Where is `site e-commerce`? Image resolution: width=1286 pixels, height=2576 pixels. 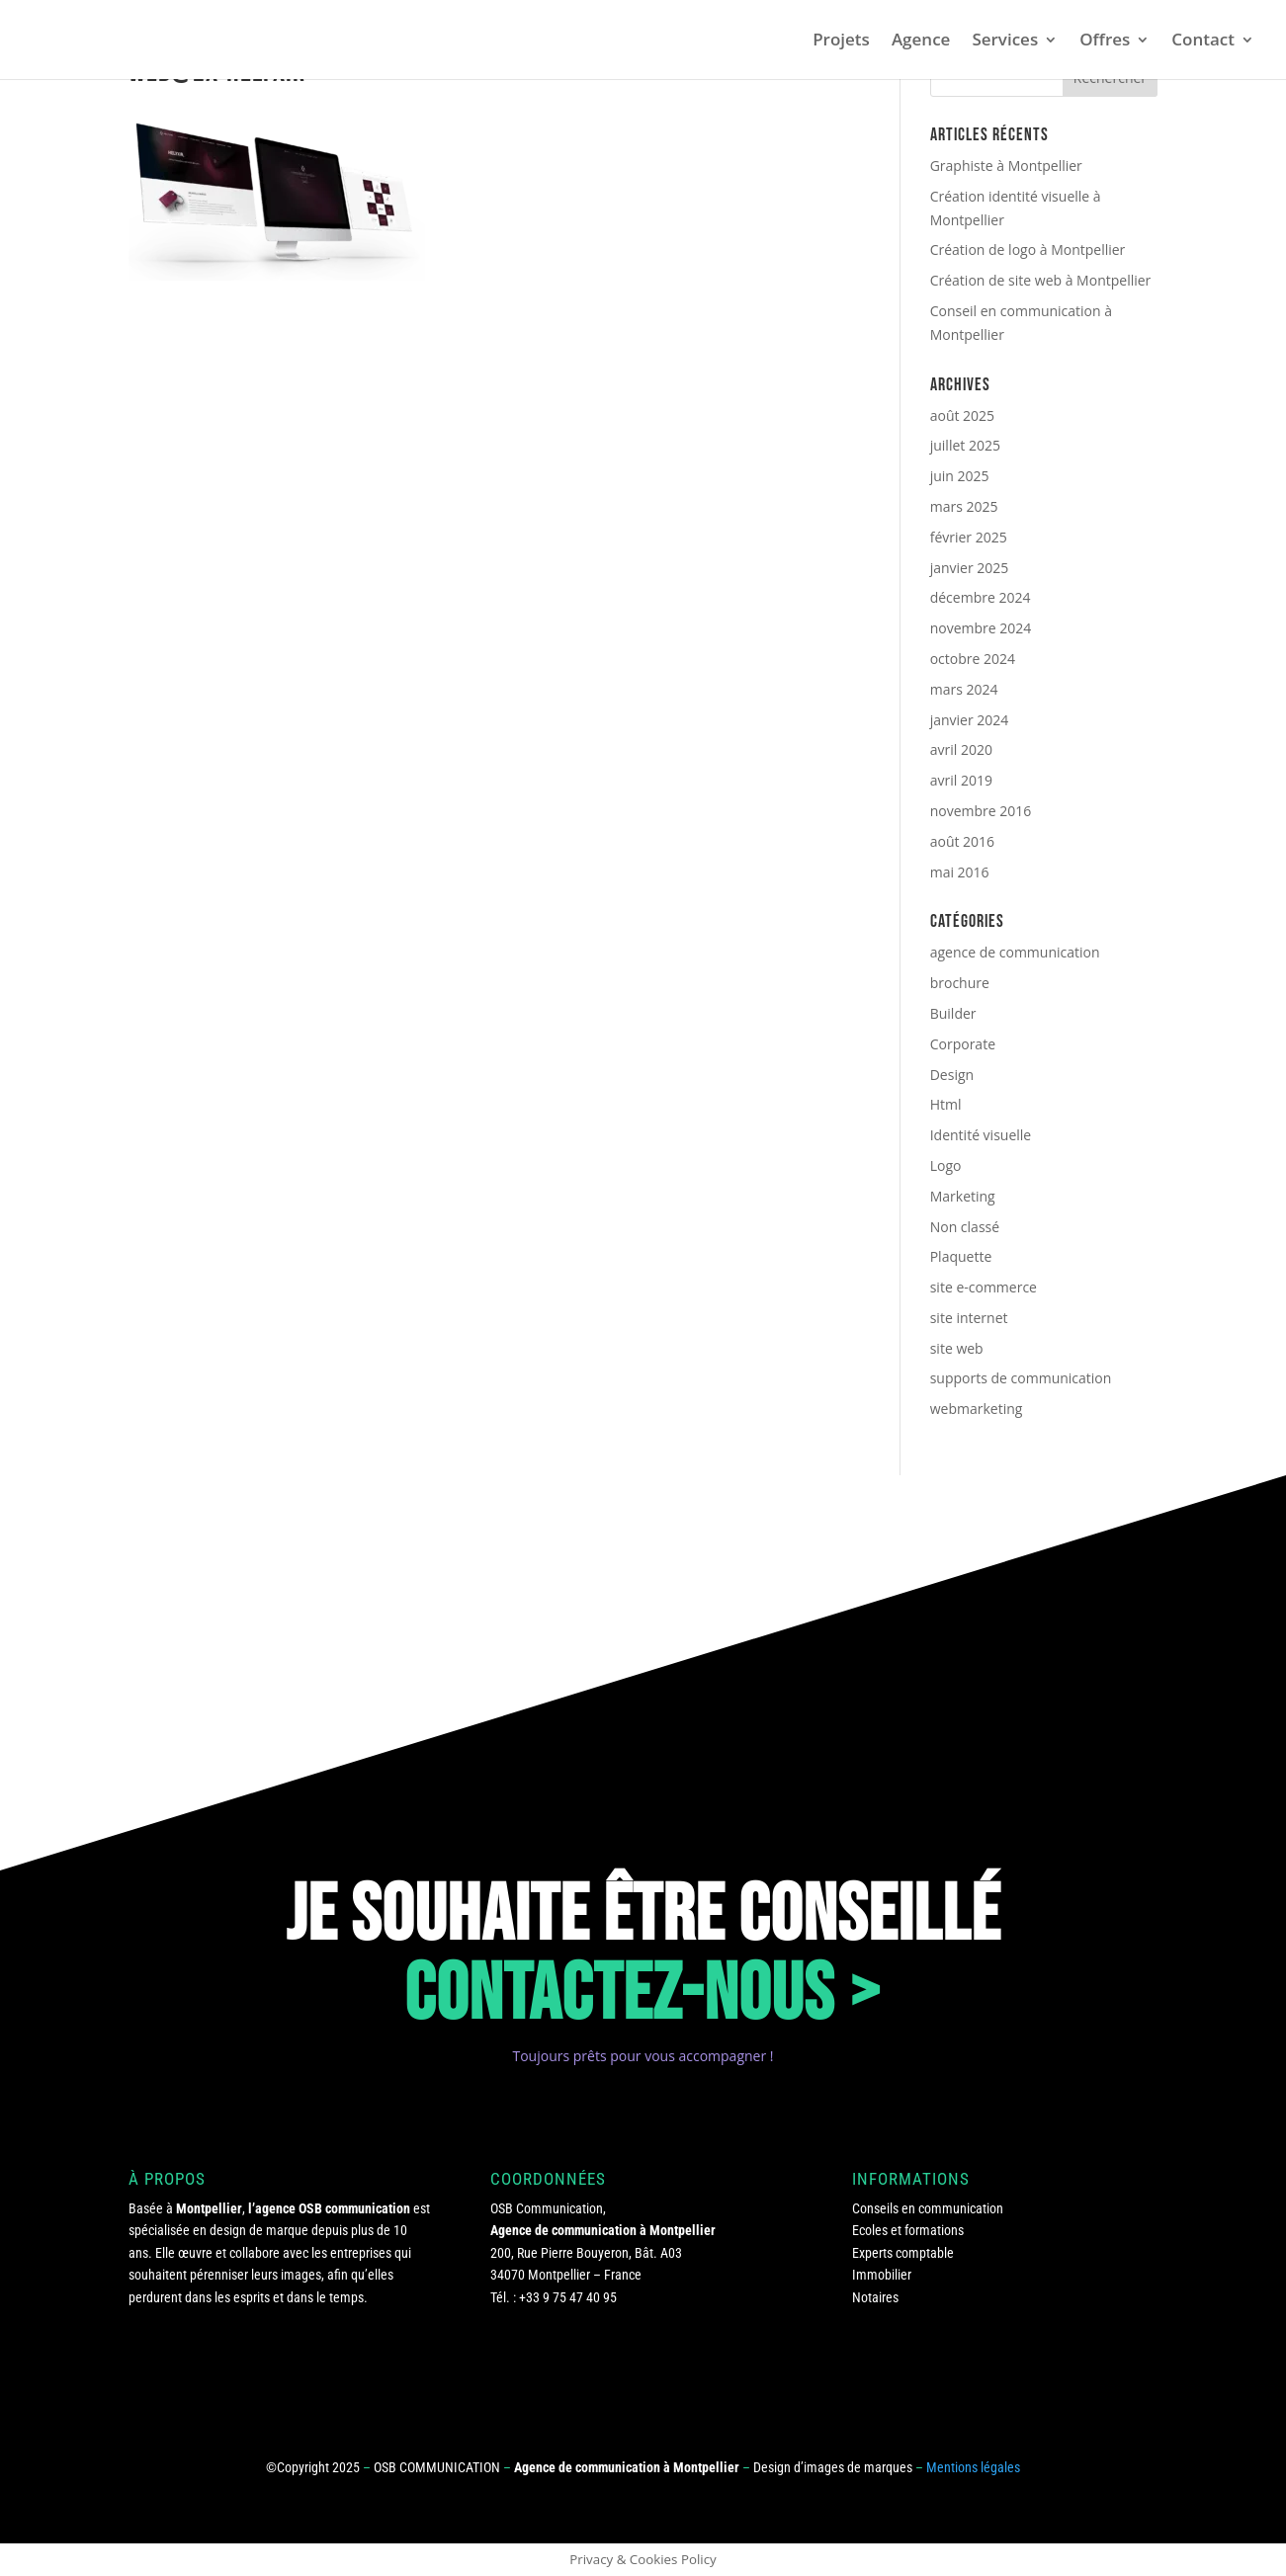
site e-commerce is located at coordinates (983, 1287).